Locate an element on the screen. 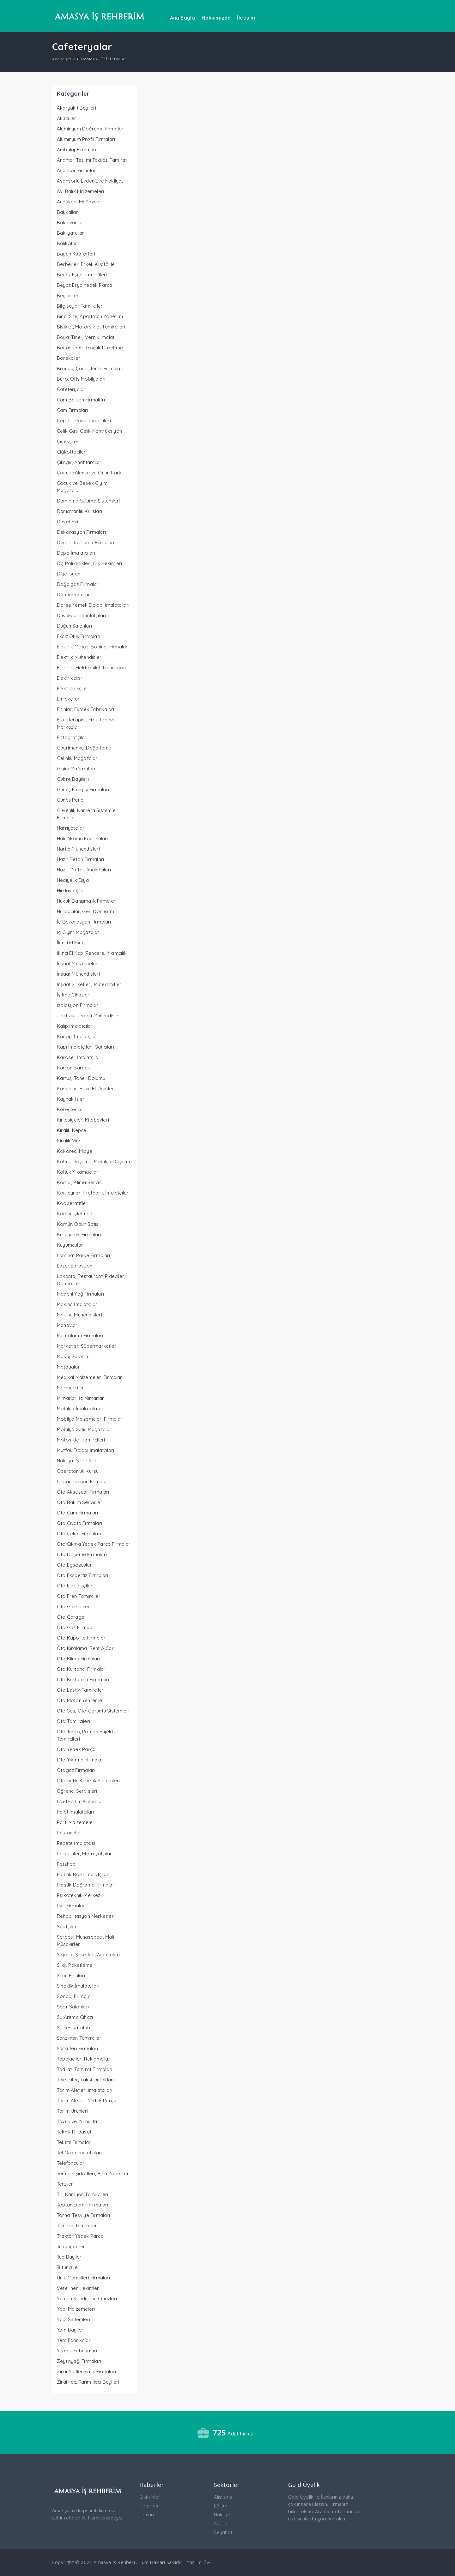 The image size is (455, 2576). Taksiciler, Taksi Durakları is located at coordinates (85, 2080).